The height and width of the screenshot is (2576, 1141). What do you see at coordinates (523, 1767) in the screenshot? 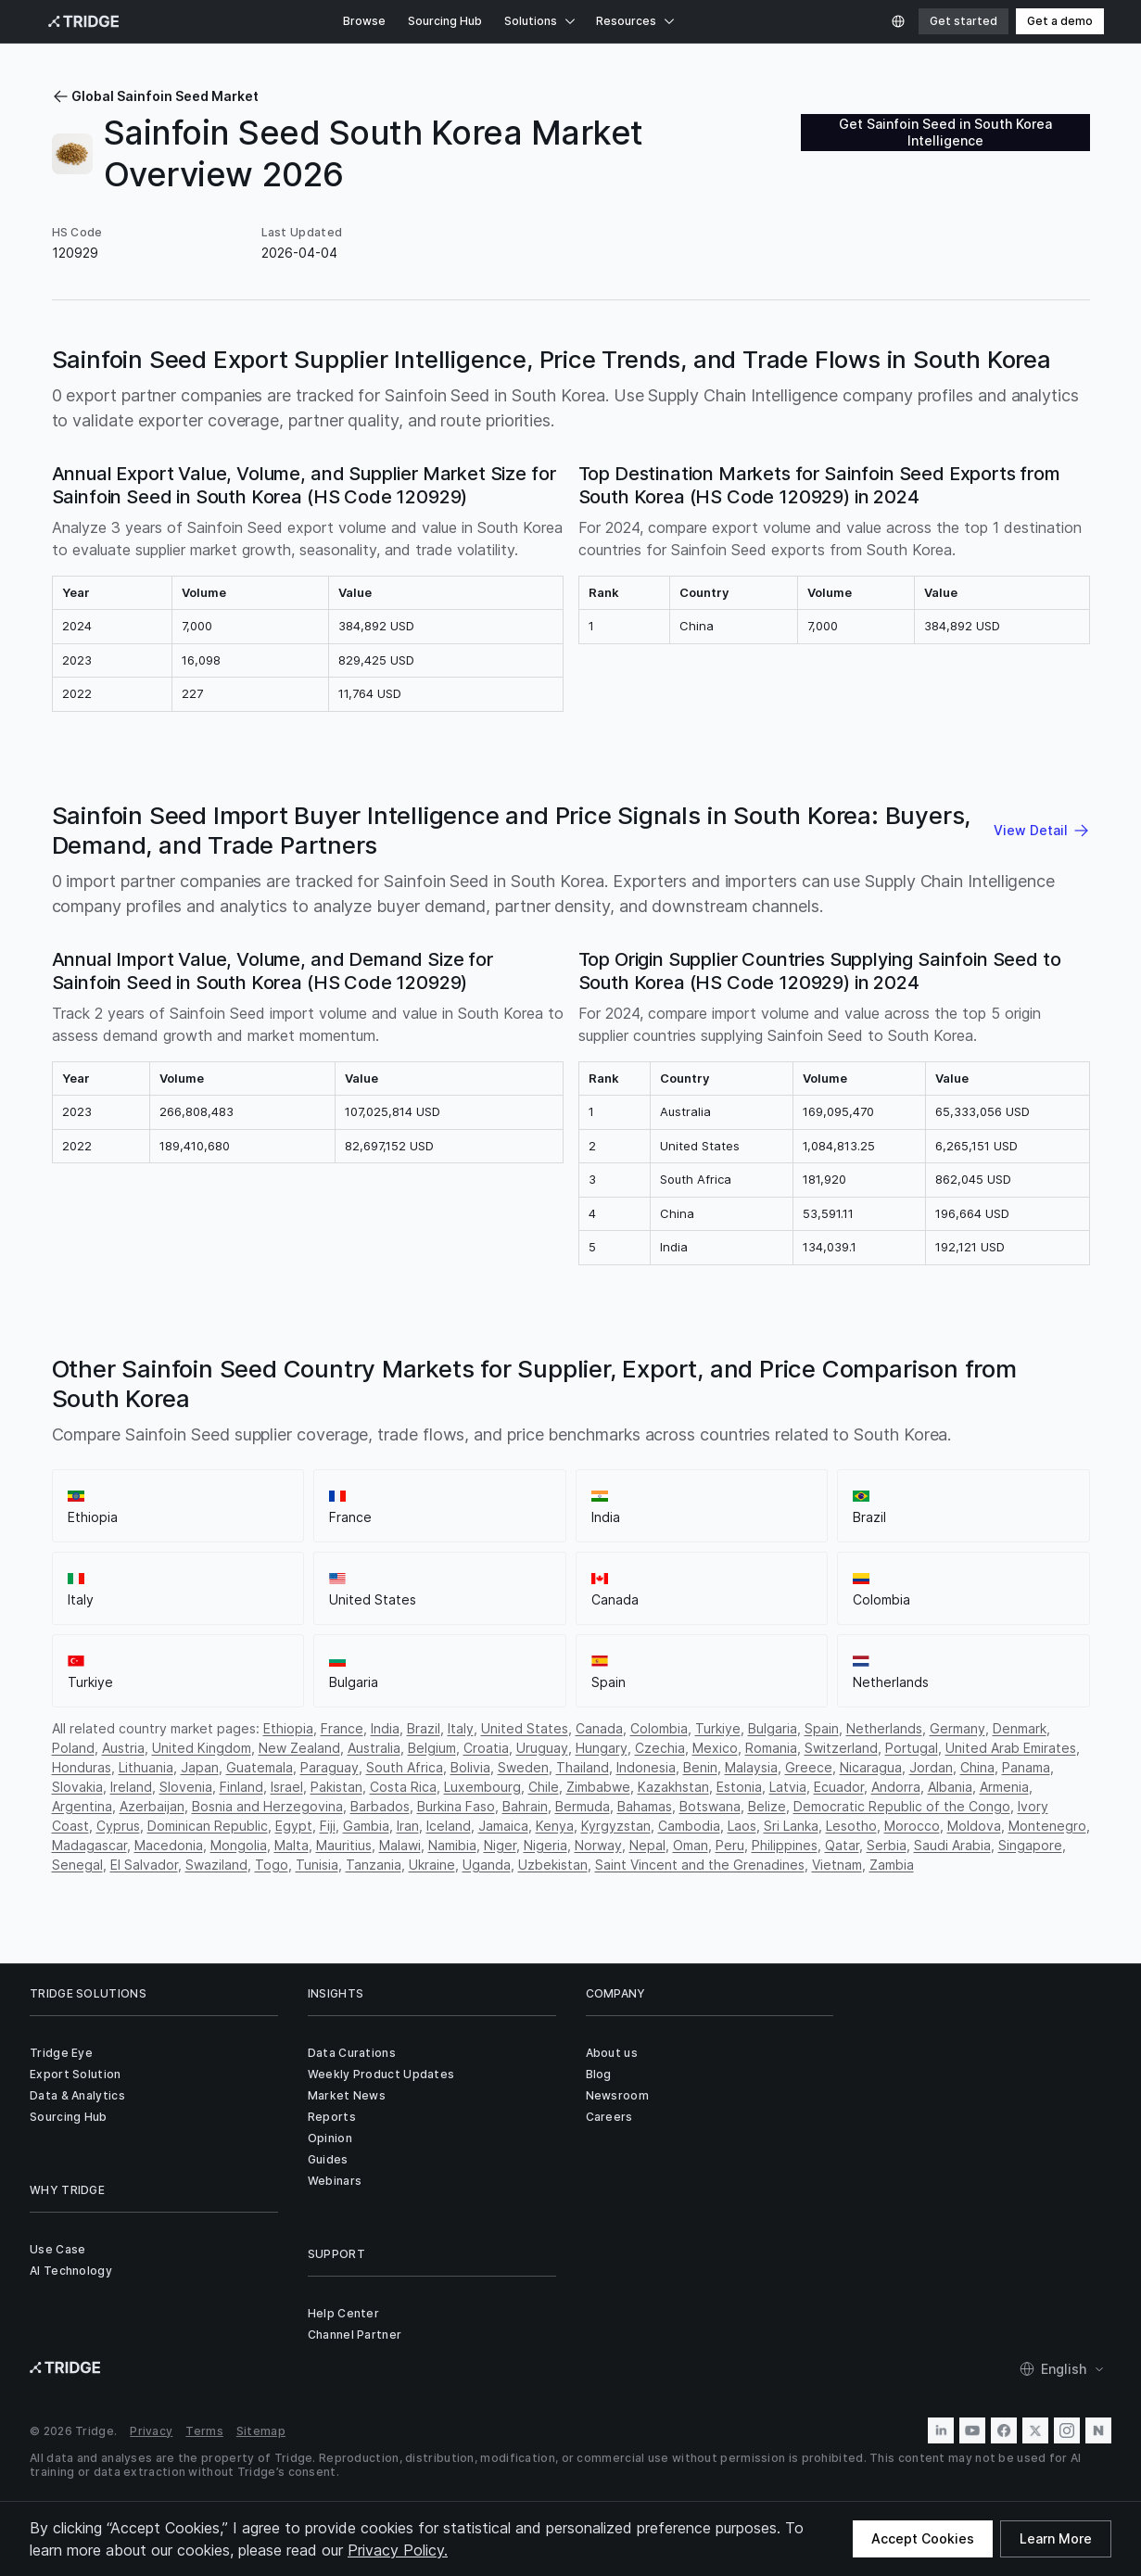
I see `Sweden` at bounding box center [523, 1767].